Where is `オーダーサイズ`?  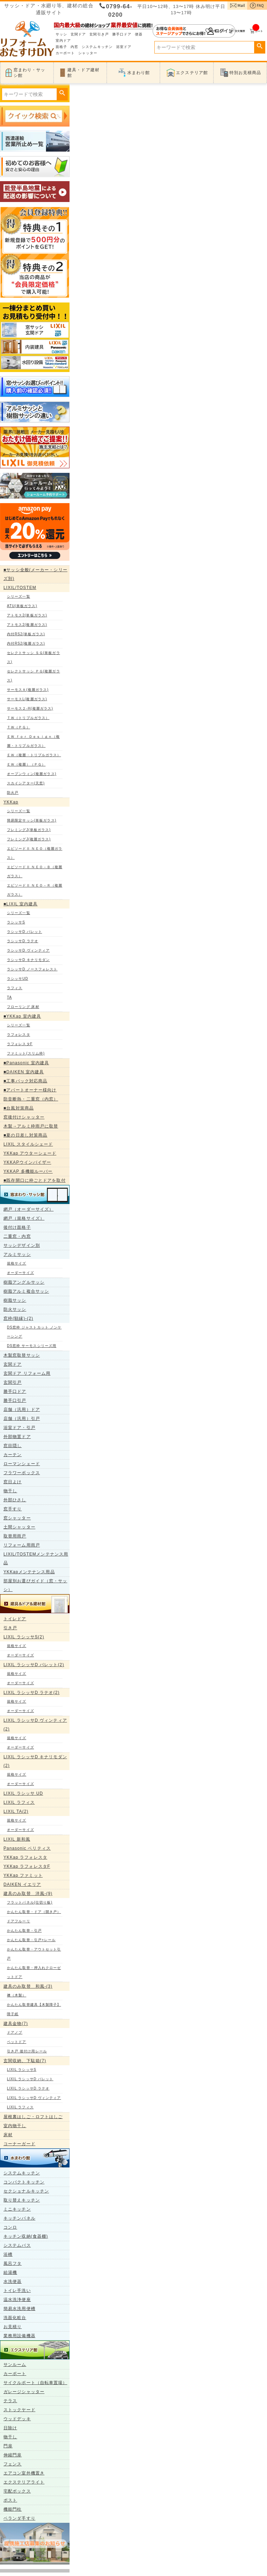
オーダーサイズ is located at coordinates (20, 1273).